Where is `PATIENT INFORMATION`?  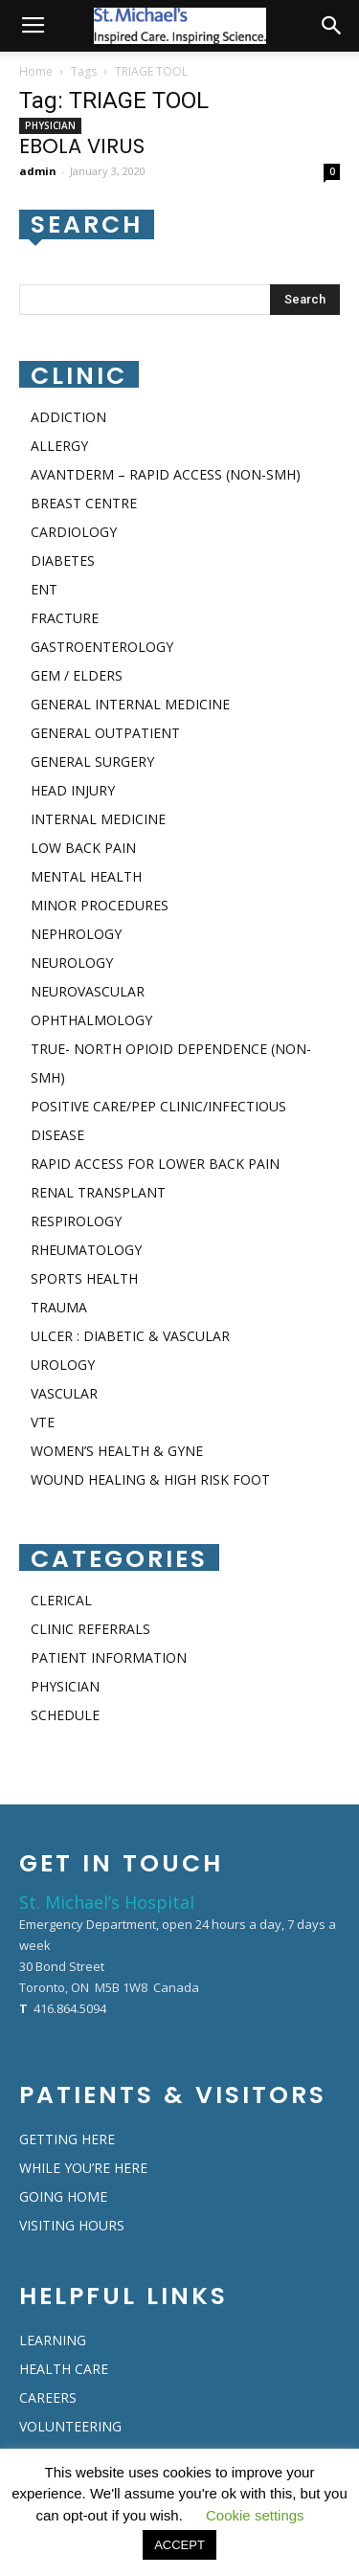 PATIENT INFORMATION is located at coordinates (109, 1657).